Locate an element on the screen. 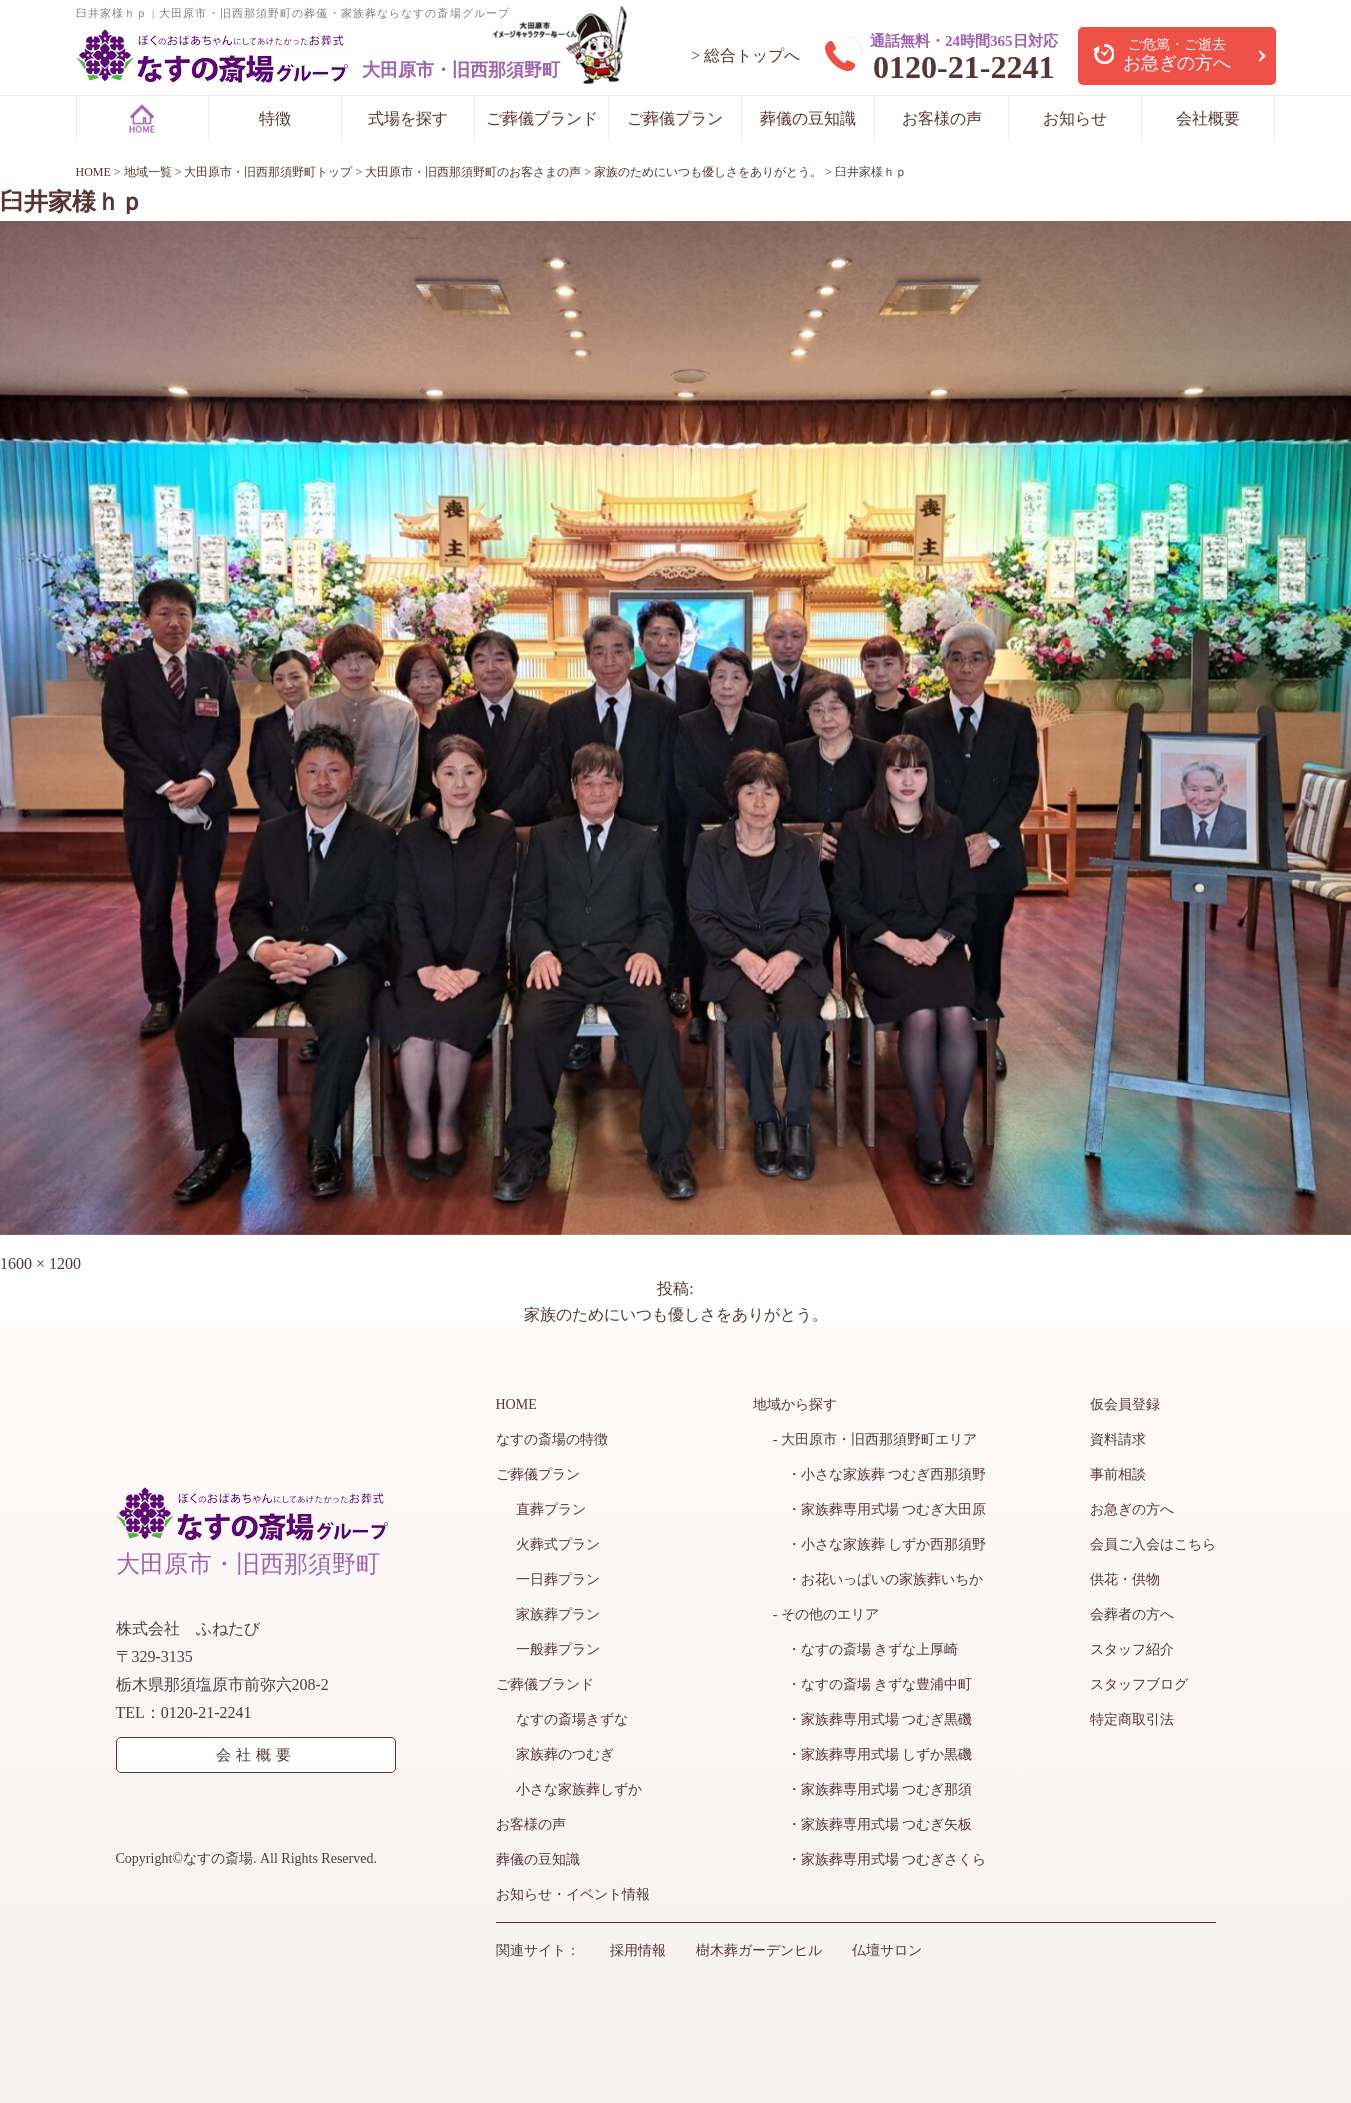  スタッフブログ is located at coordinates (1139, 1684).